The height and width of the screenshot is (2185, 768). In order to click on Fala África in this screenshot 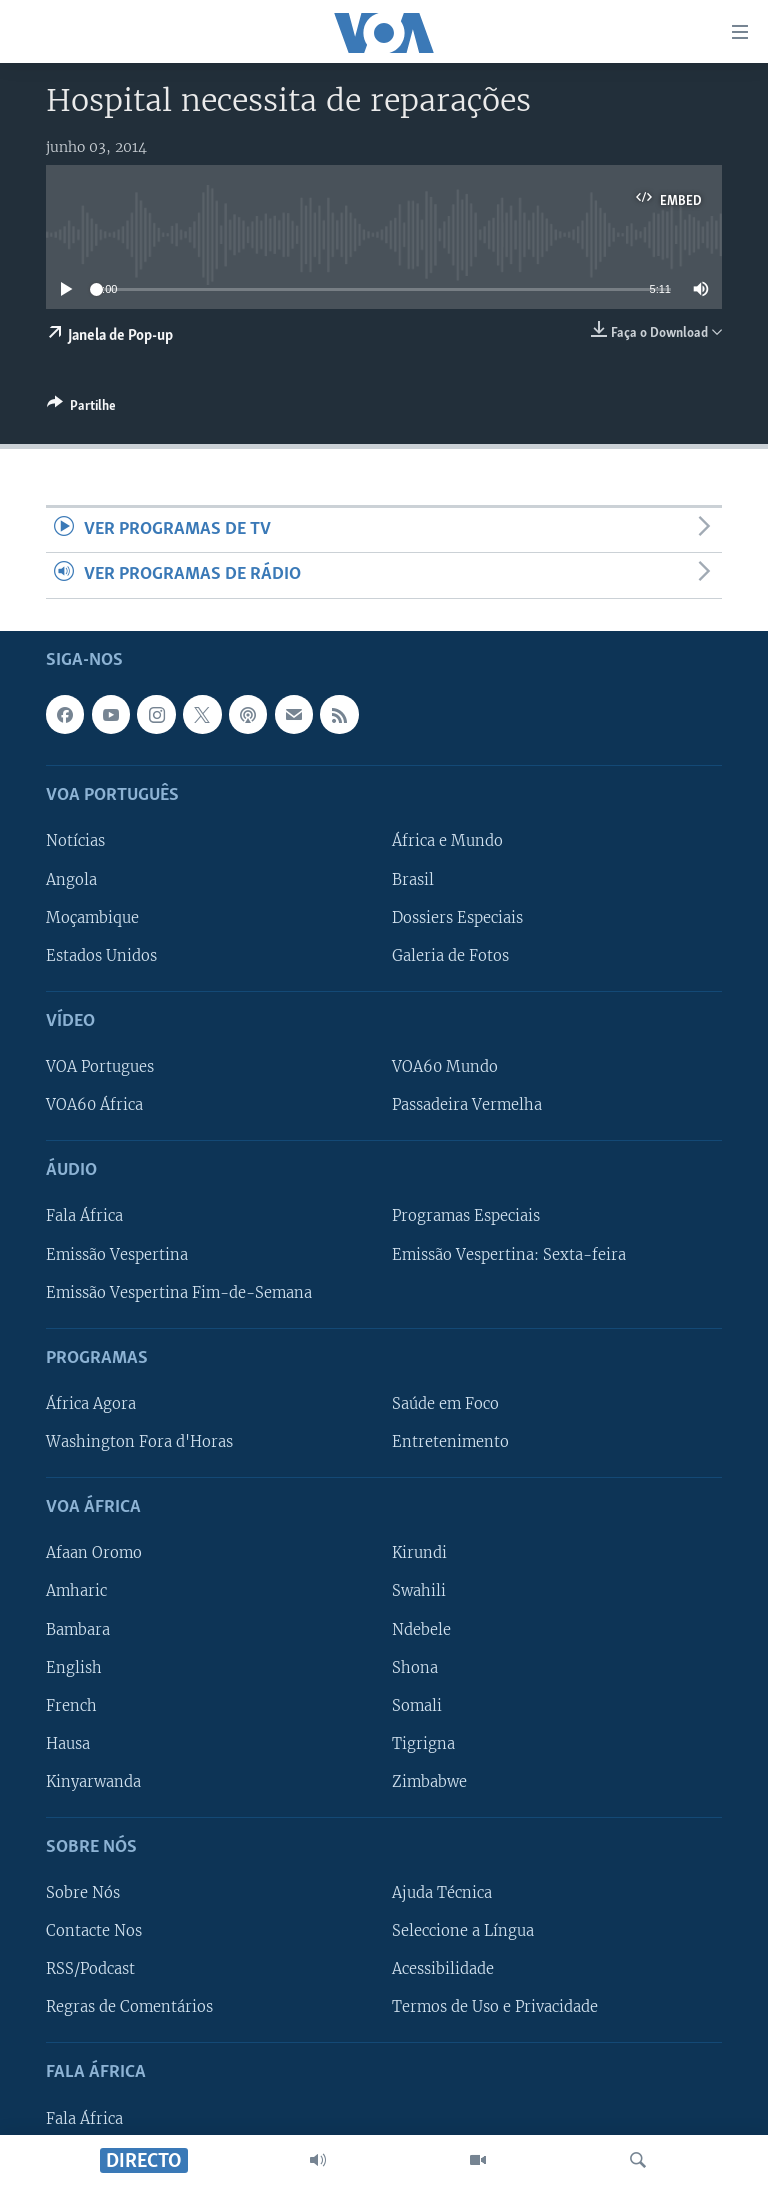, I will do `click(84, 1216)`.